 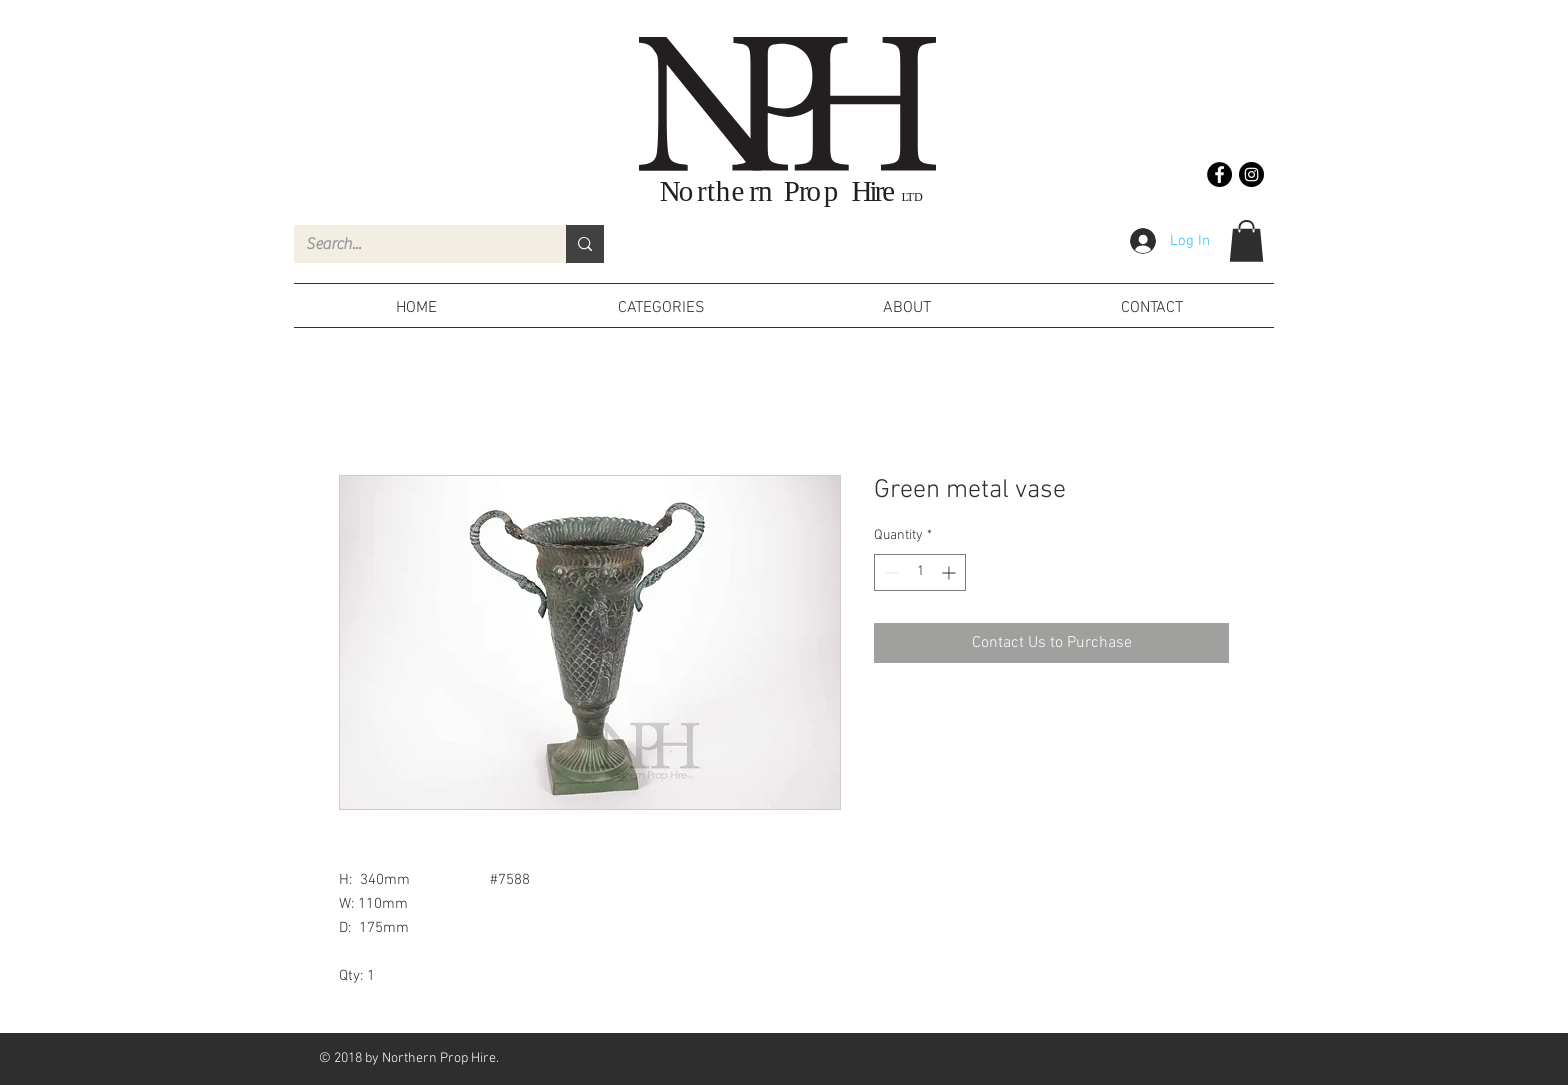 What do you see at coordinates (950, 572) in the screenshot?
I see `[Increment]` at bounding box center [950, 572].